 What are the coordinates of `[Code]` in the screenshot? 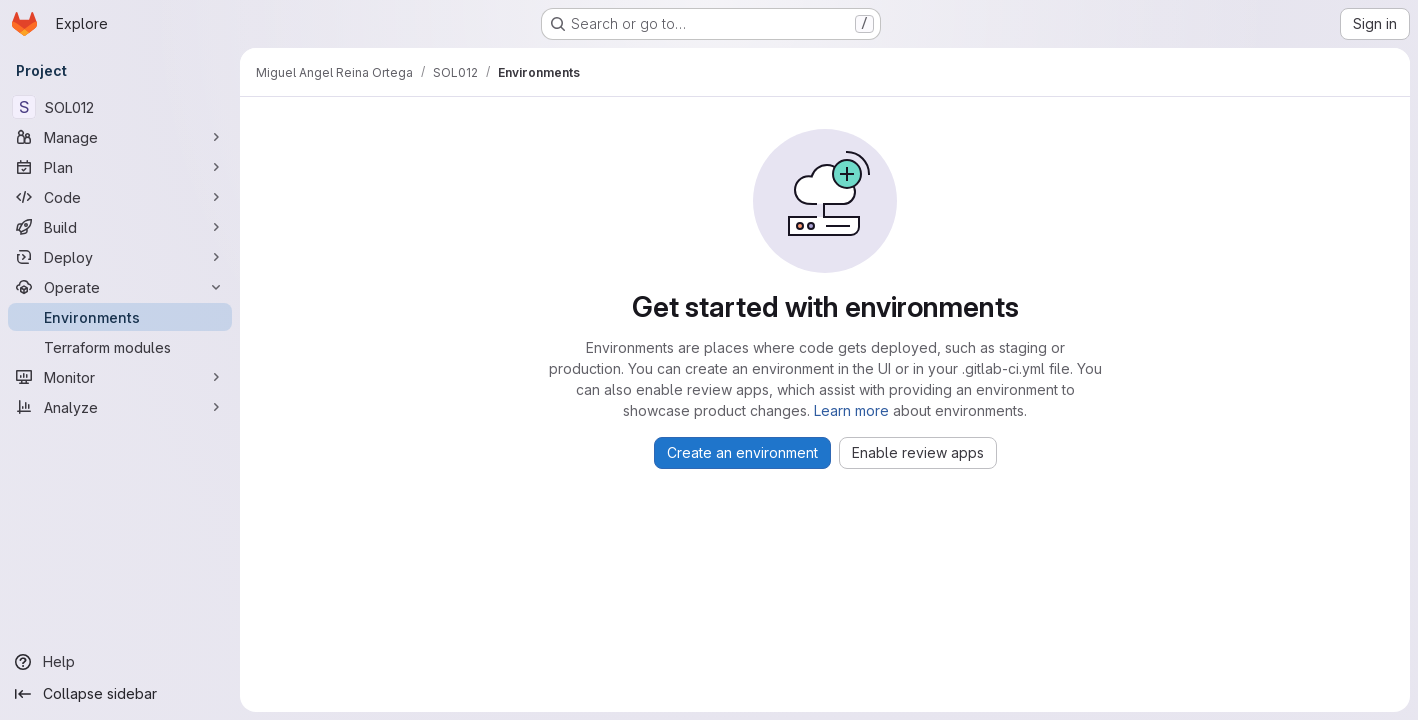 It's located at (120, 197).